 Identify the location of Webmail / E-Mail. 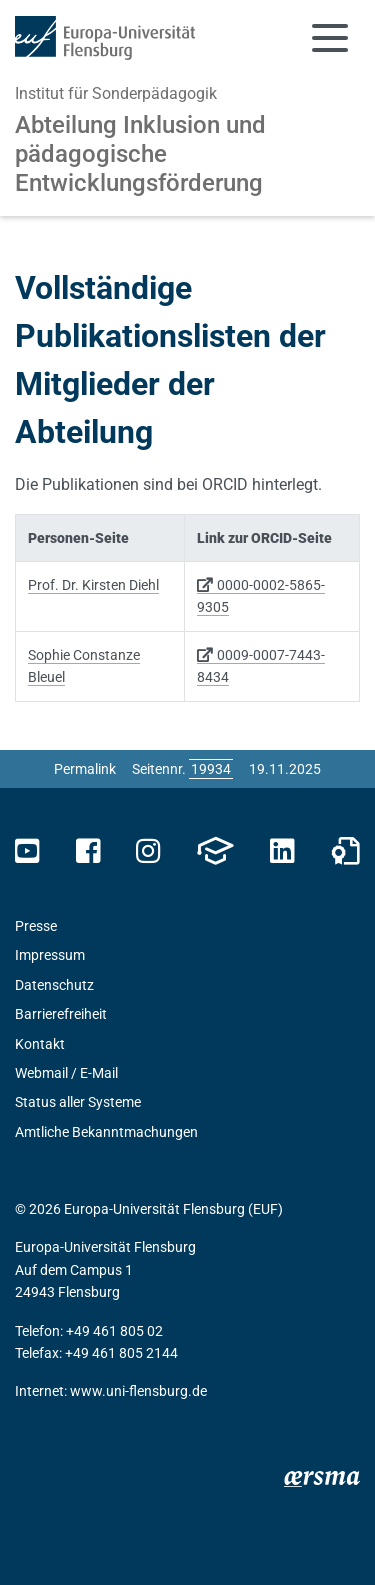
(66, 1073).